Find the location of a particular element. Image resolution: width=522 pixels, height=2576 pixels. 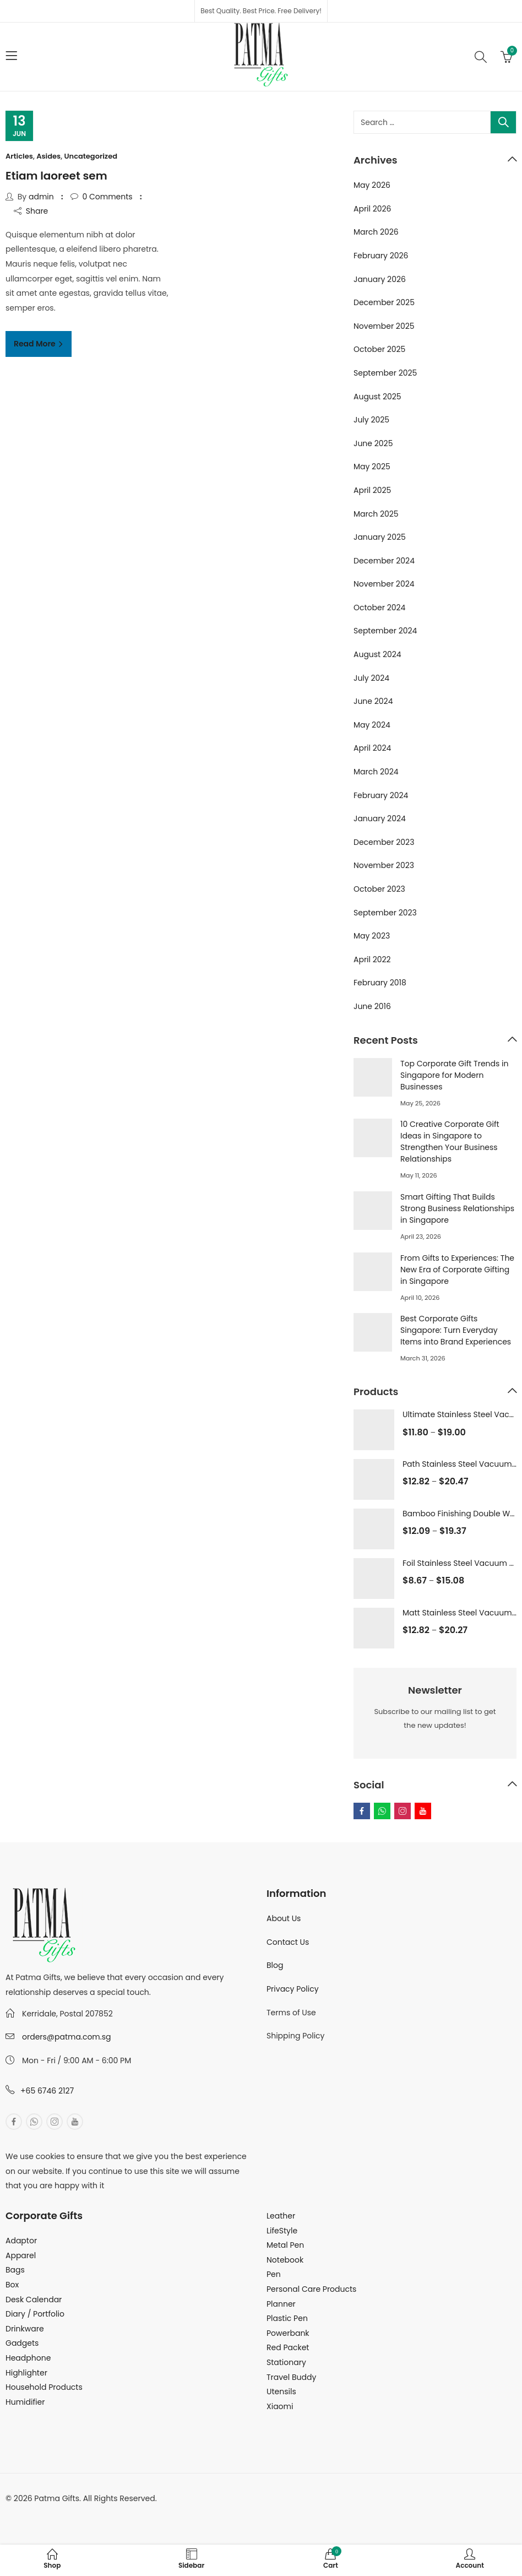

February 2026 is located at coordinates (381, 255).